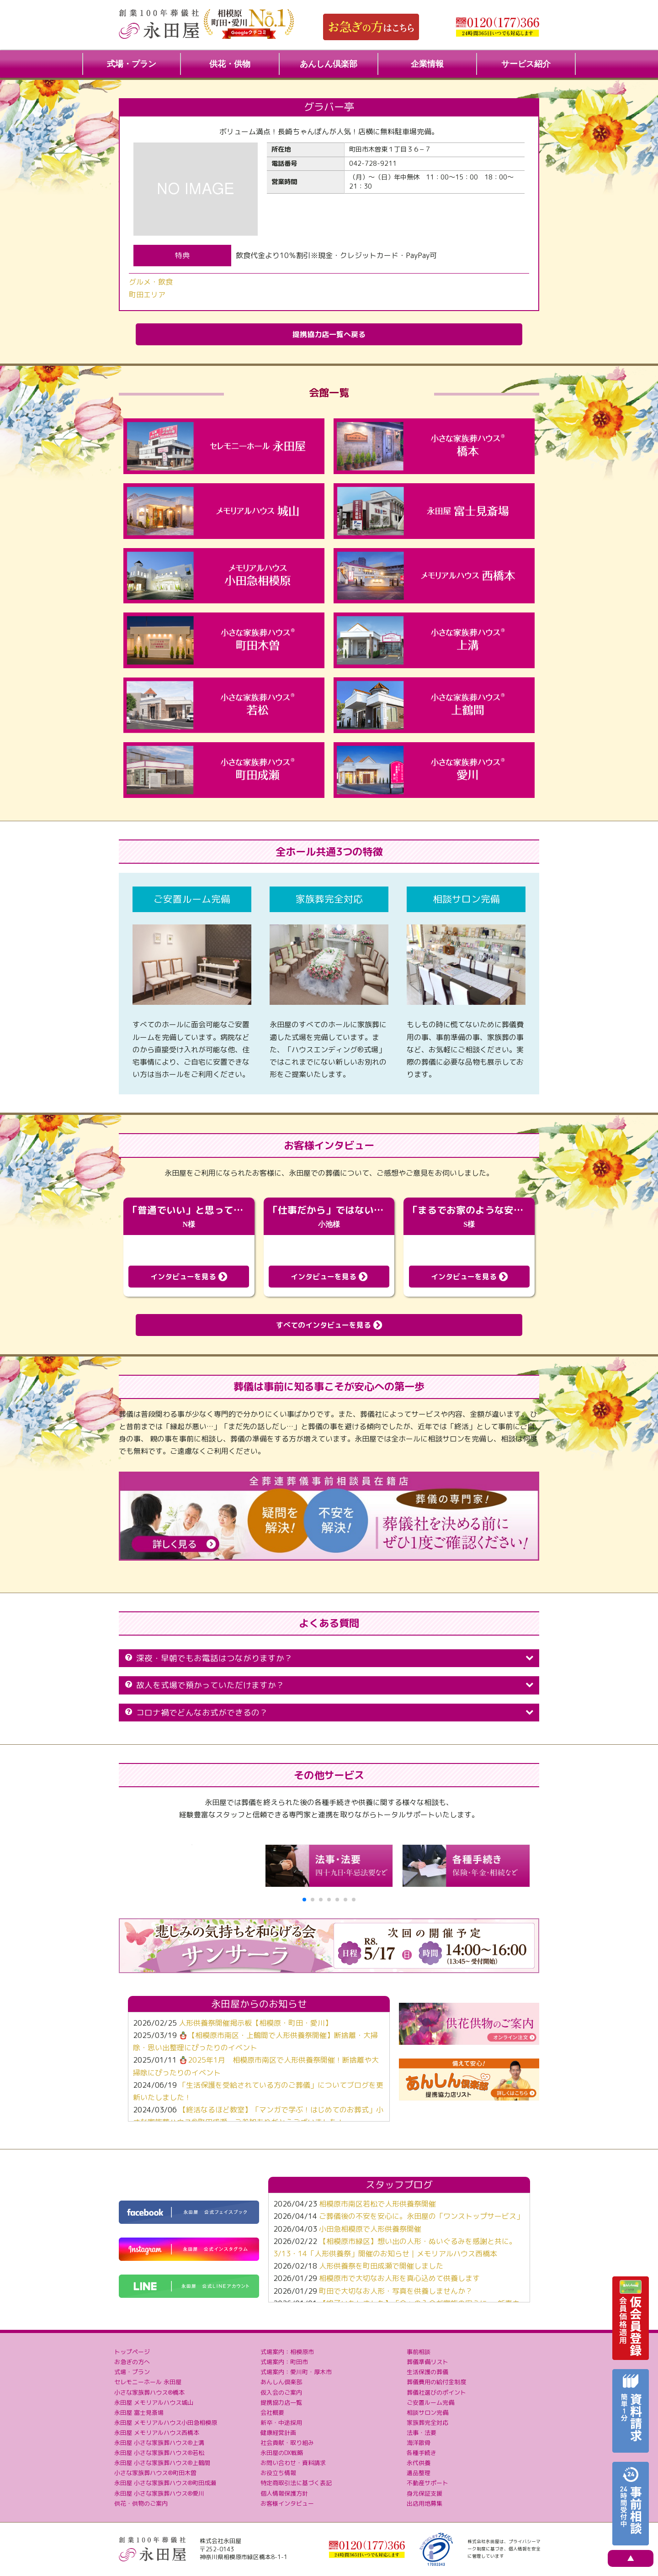 Image resolution: width=658 pixels, height=2576 pixels. What do you see at coordinates (229, 64) in the screenshot?
I see `供花・供物` at bounding box center [229, 64].